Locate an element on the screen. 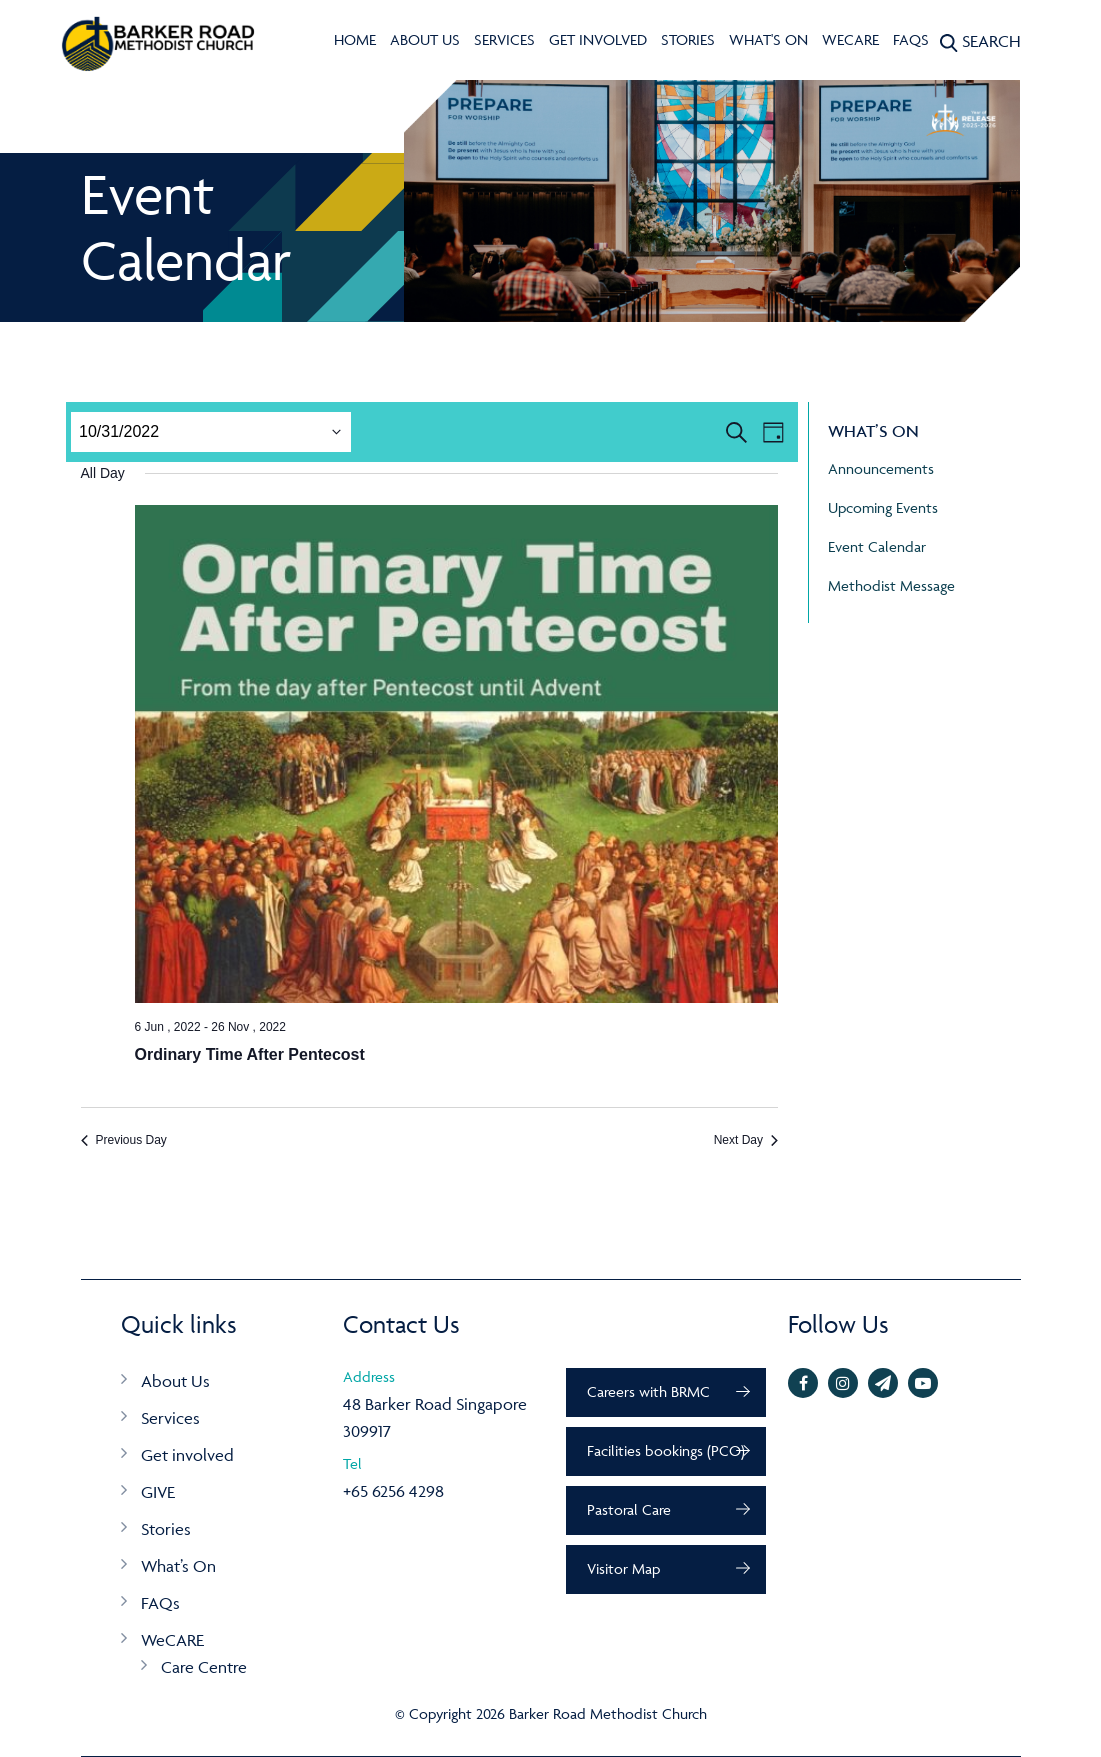 The height and width of the screenshot is (1757, 1101). Services is located at coordinates (504, 39).